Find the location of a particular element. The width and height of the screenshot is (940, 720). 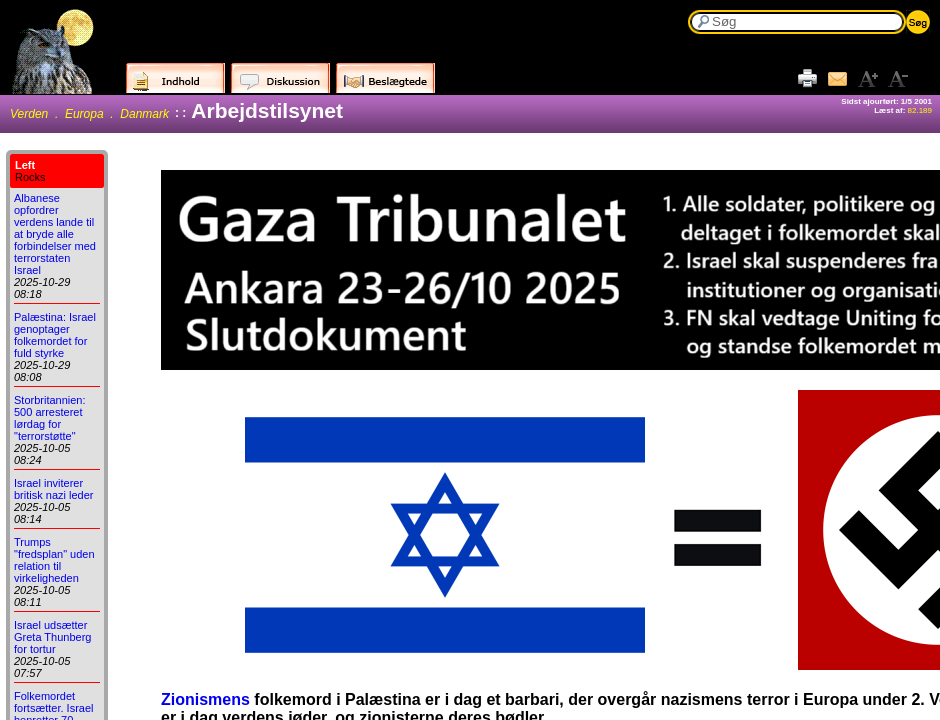

Storbritannien: 500 arresteret lørdag for "terrorstøtte" is located at coordinates (50, 418).